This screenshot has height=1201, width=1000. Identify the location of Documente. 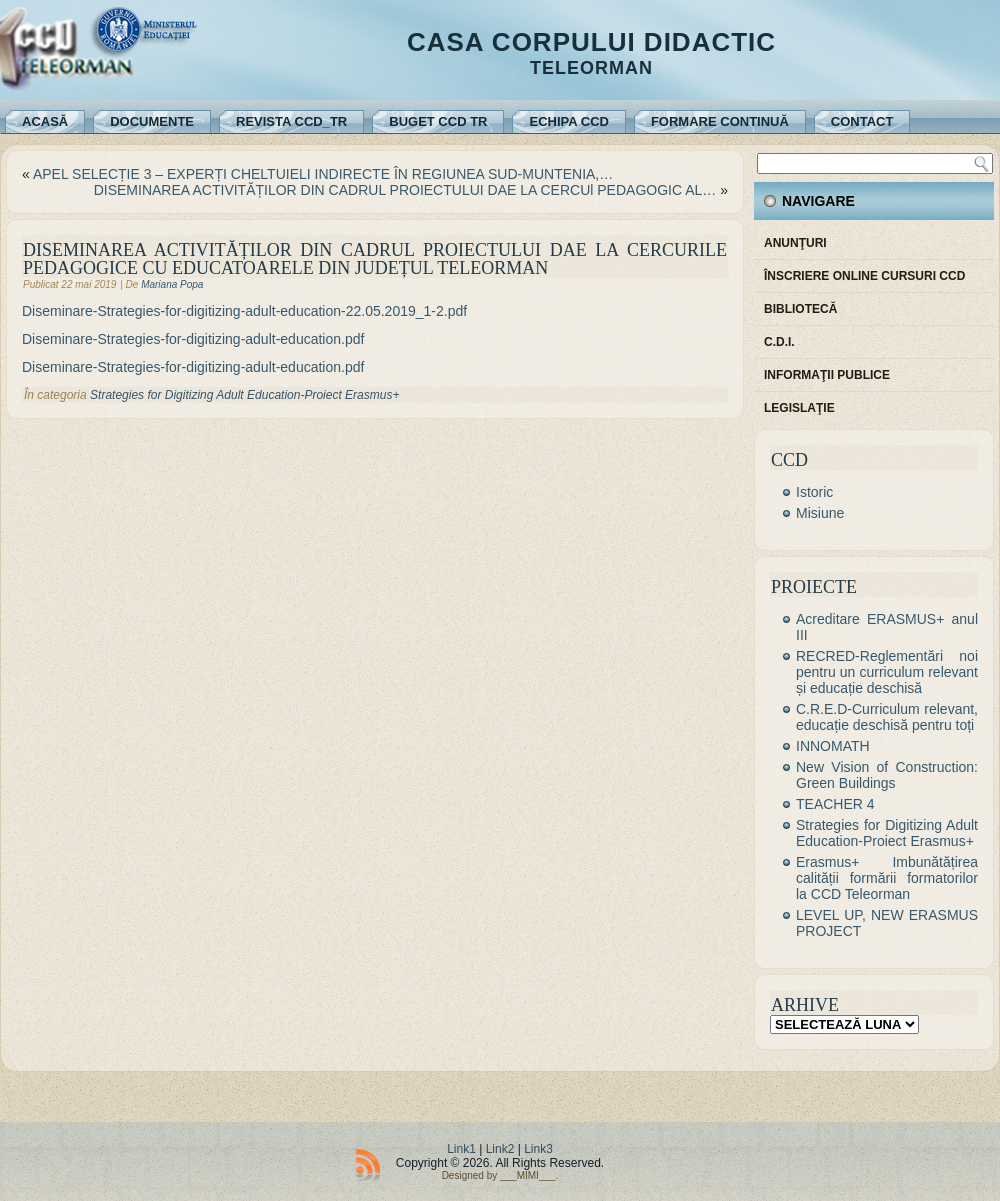
(152, 121).